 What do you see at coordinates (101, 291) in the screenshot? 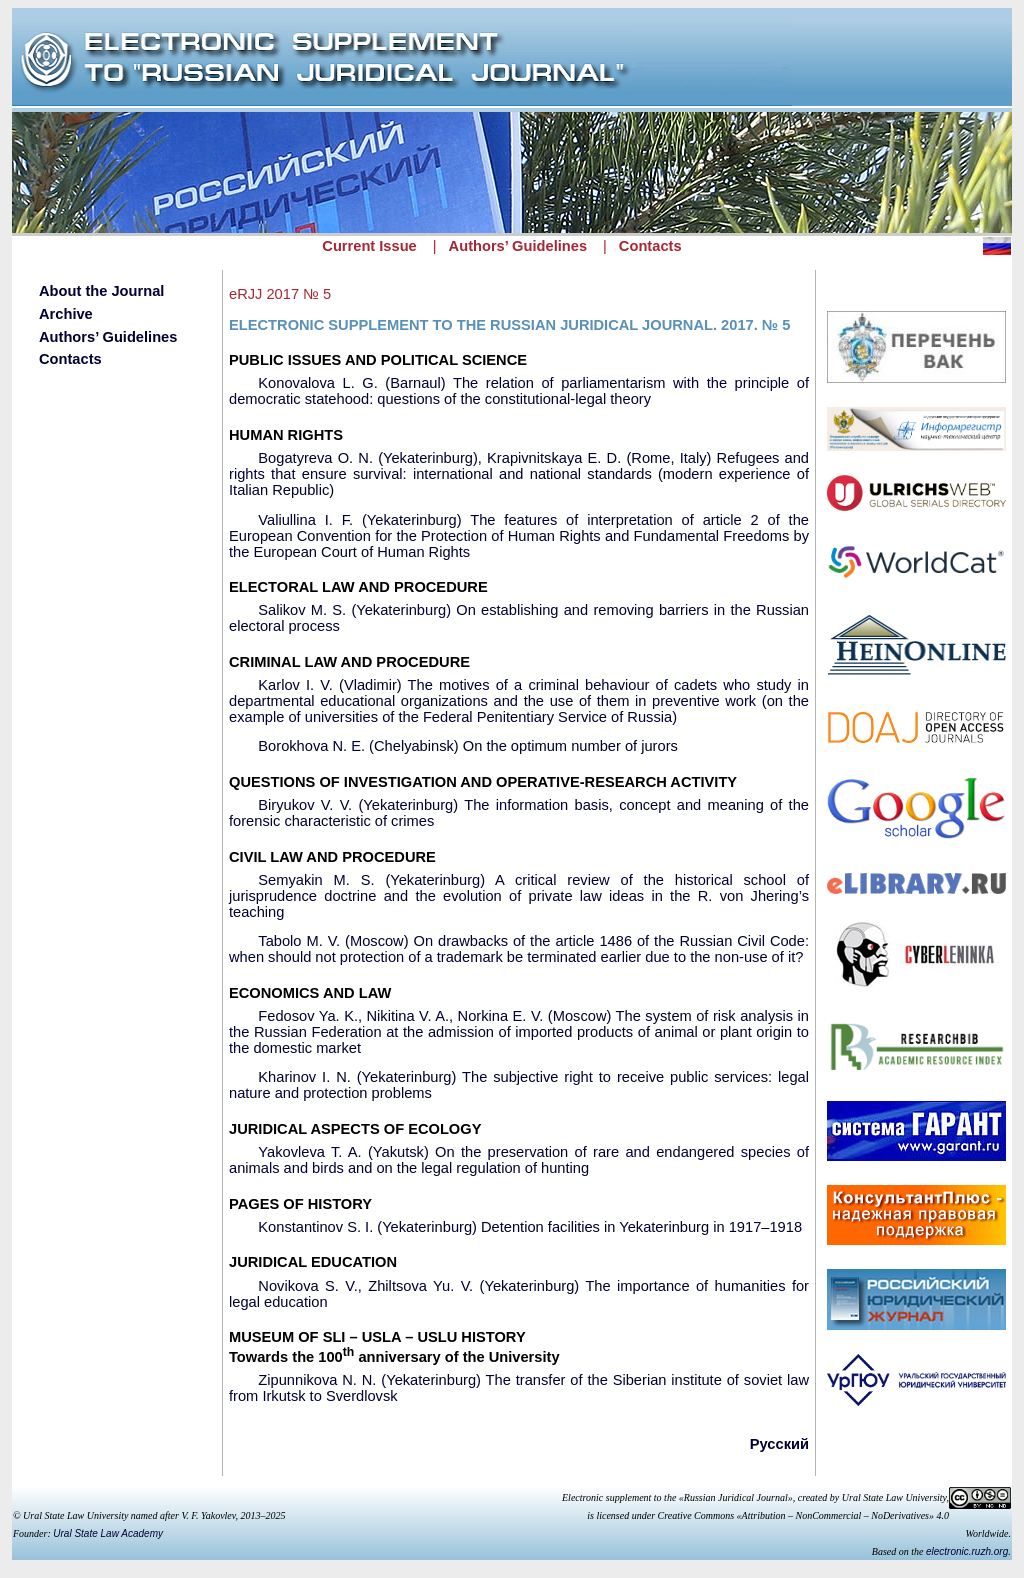
I see `About the Journal` at bounding box center [101, 291].